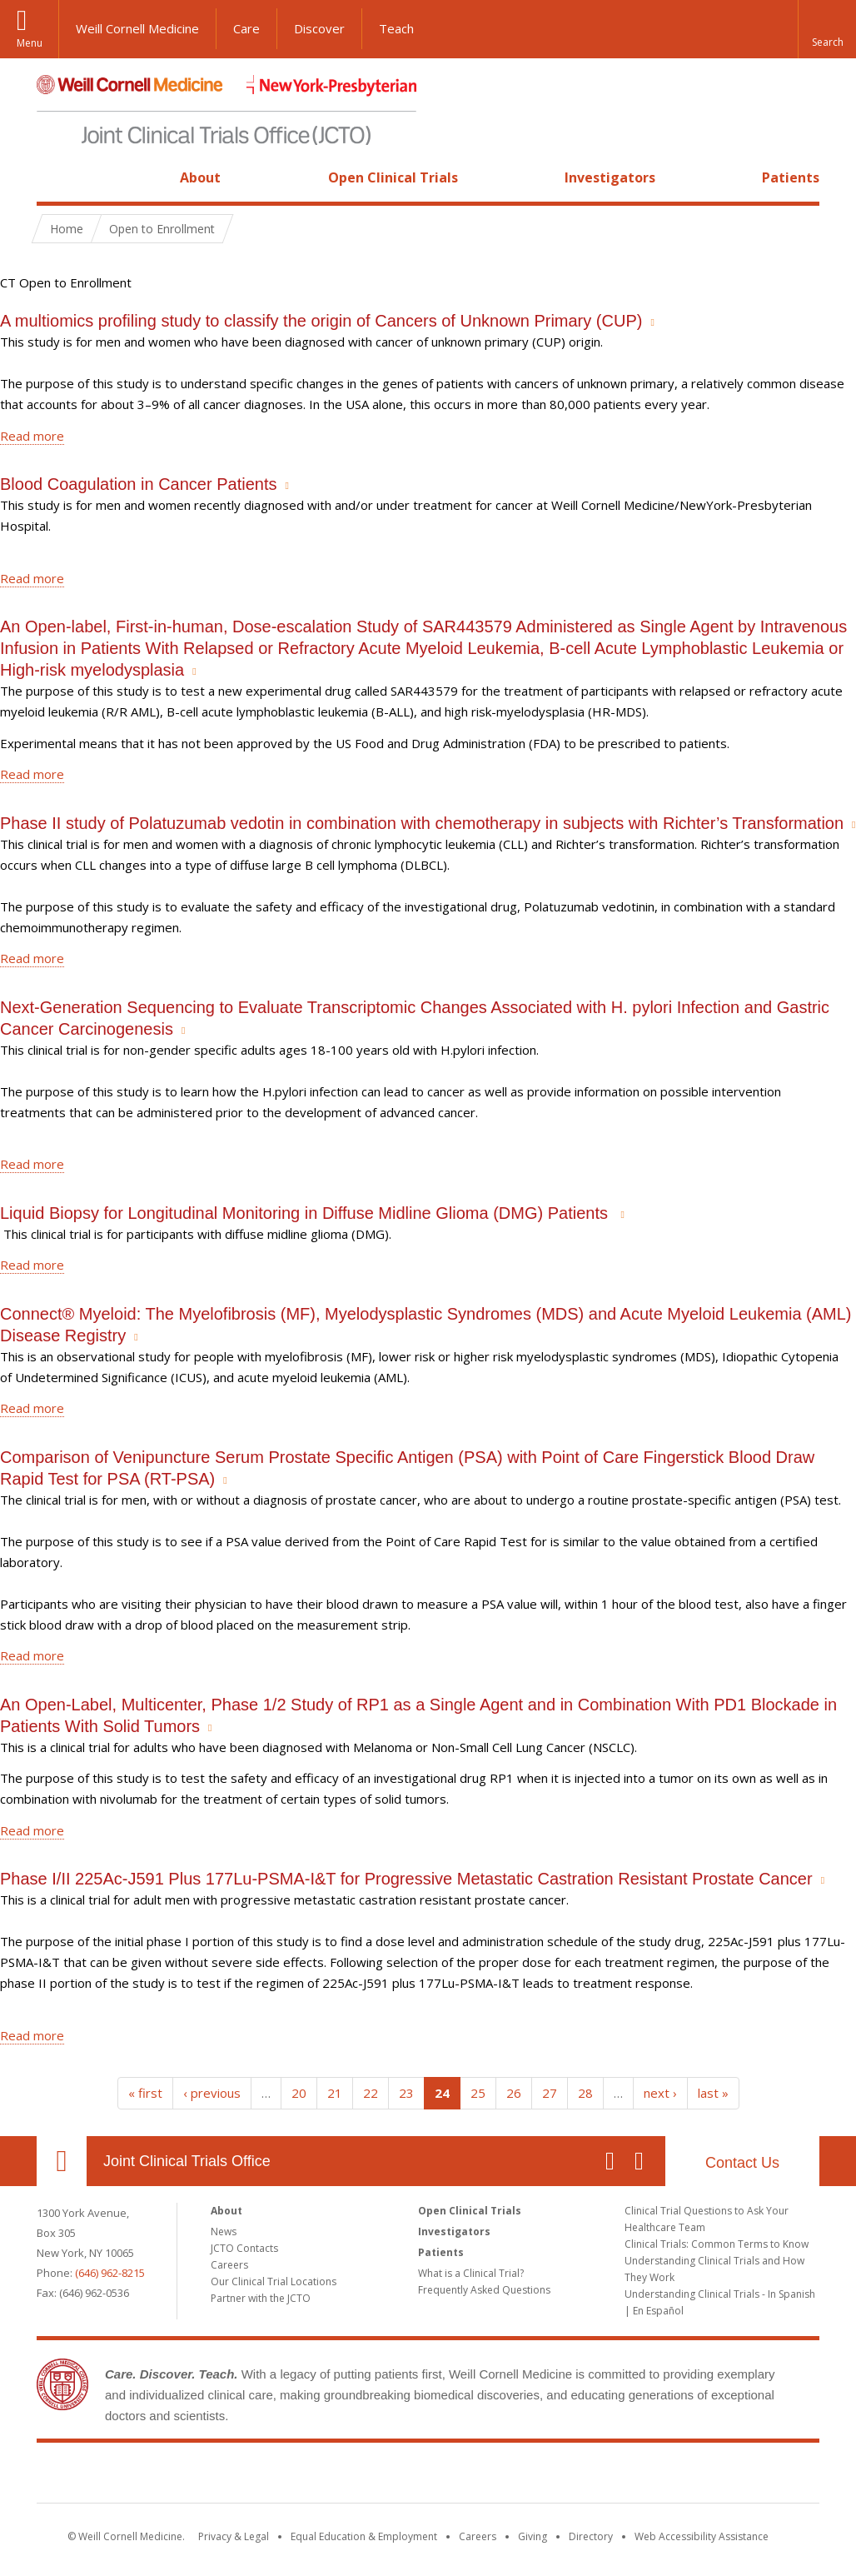 The width and height of the screenshot is (856, 2576). Describe the element at coordinates (790, 177) in the screenshot. I see `Patients` at that location.